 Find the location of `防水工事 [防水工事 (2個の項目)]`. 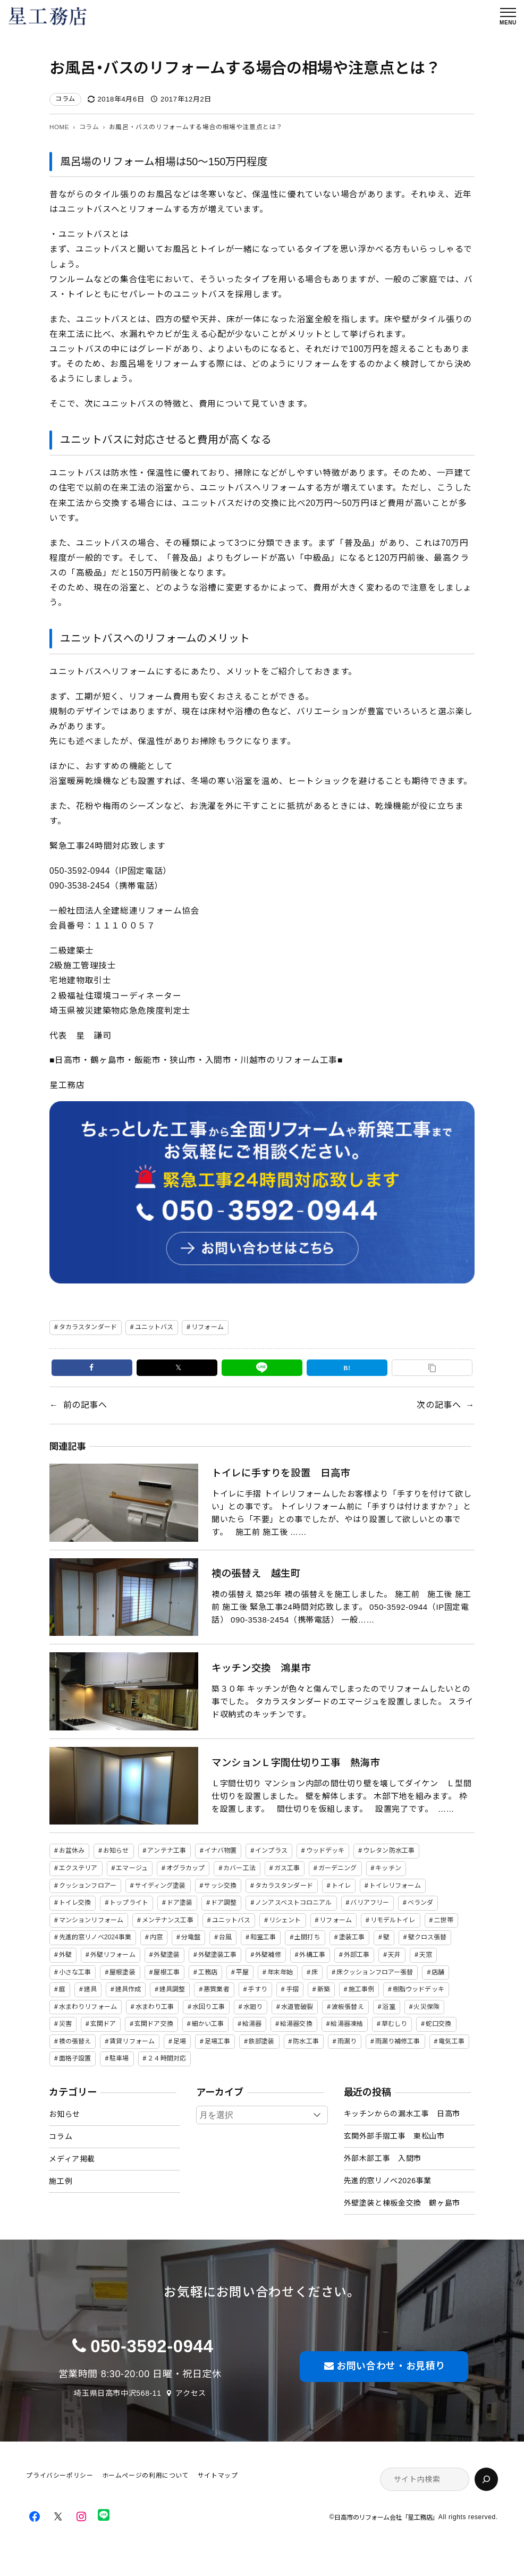

防水工事 [防水工事 (2個の項目)] is located at coordinates (305, 2041).